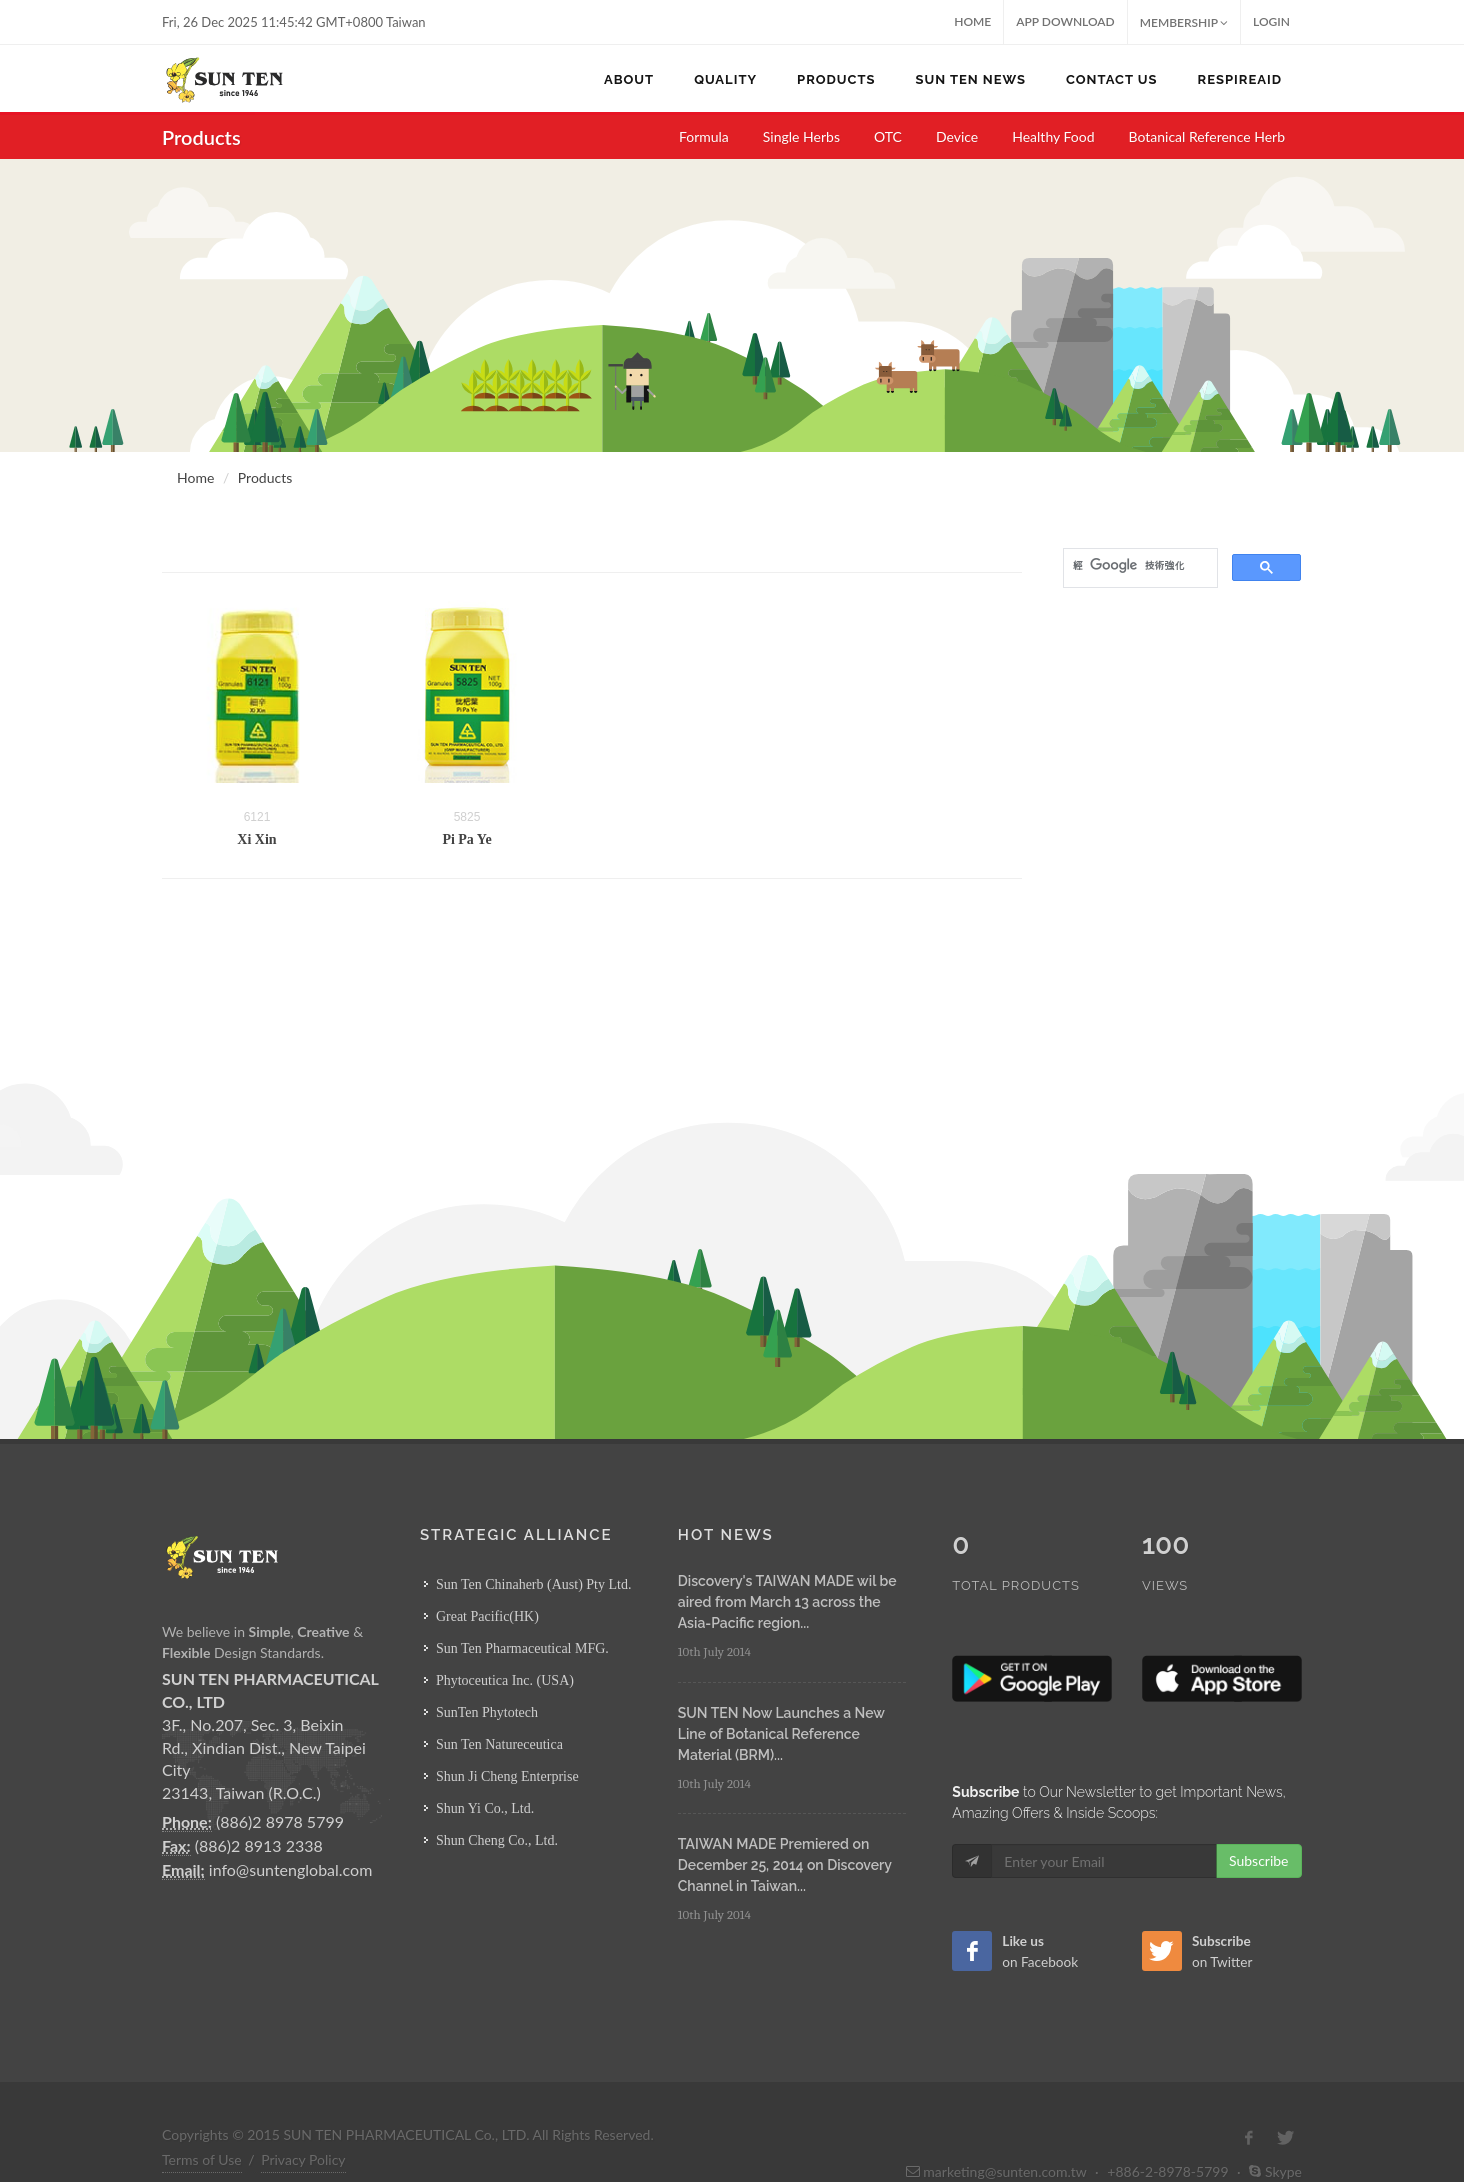  Describe the element at coordinates (704, 136) in the screenshot. I see `Formula` at that location.